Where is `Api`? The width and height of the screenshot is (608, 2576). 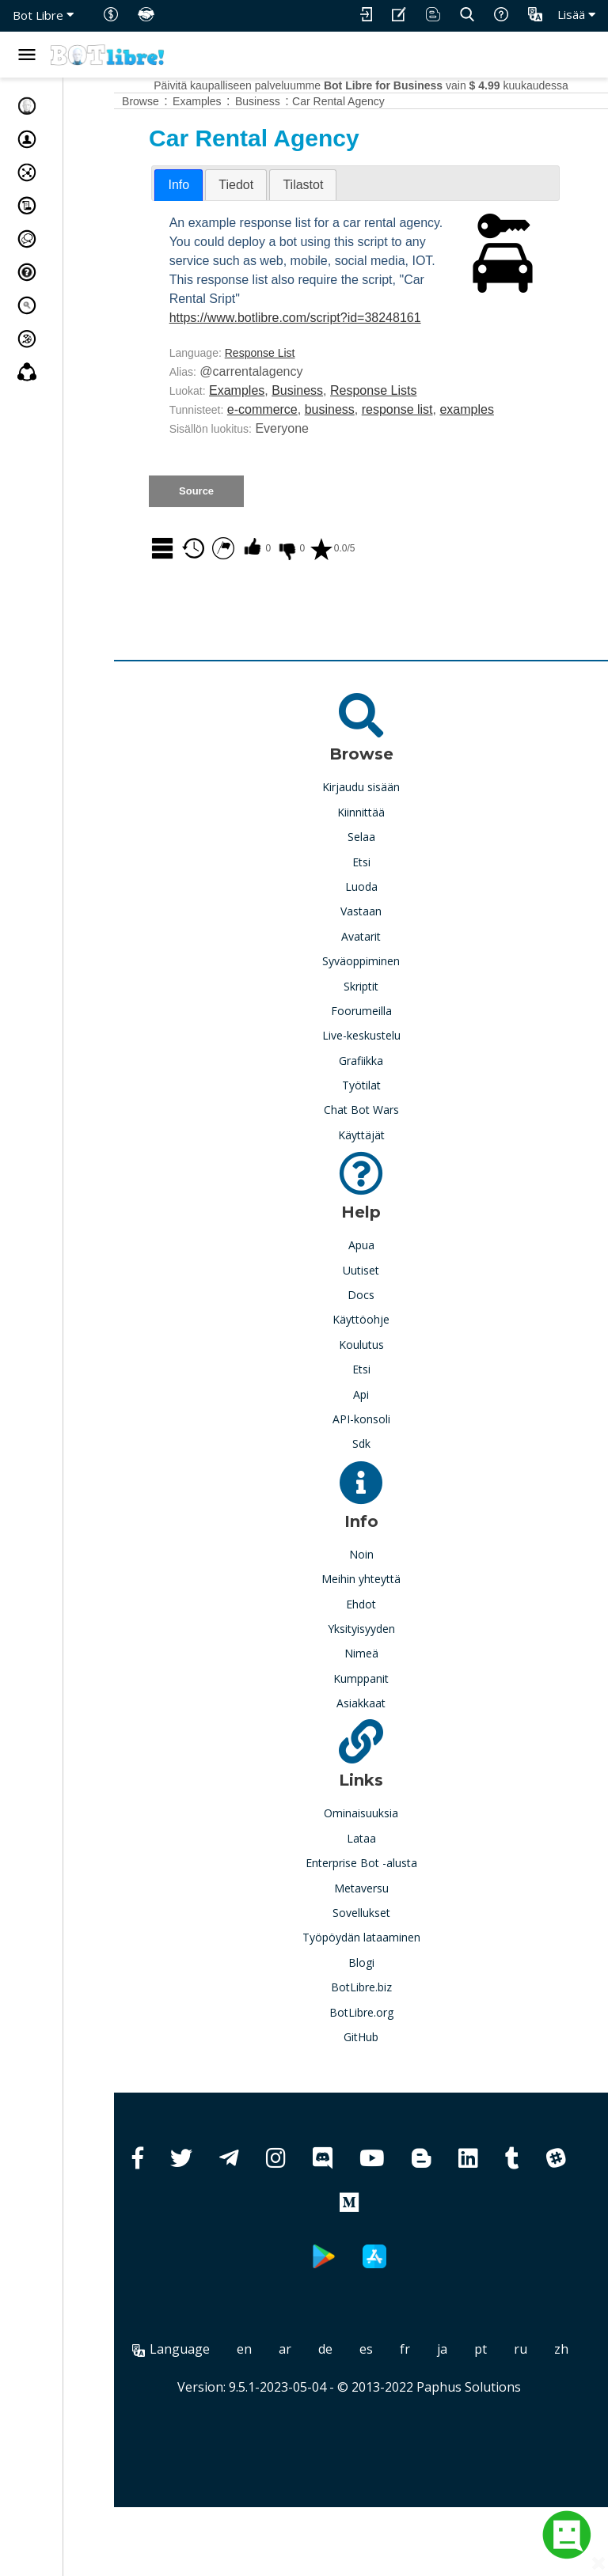
Api is located at coordinates (387, 1444).